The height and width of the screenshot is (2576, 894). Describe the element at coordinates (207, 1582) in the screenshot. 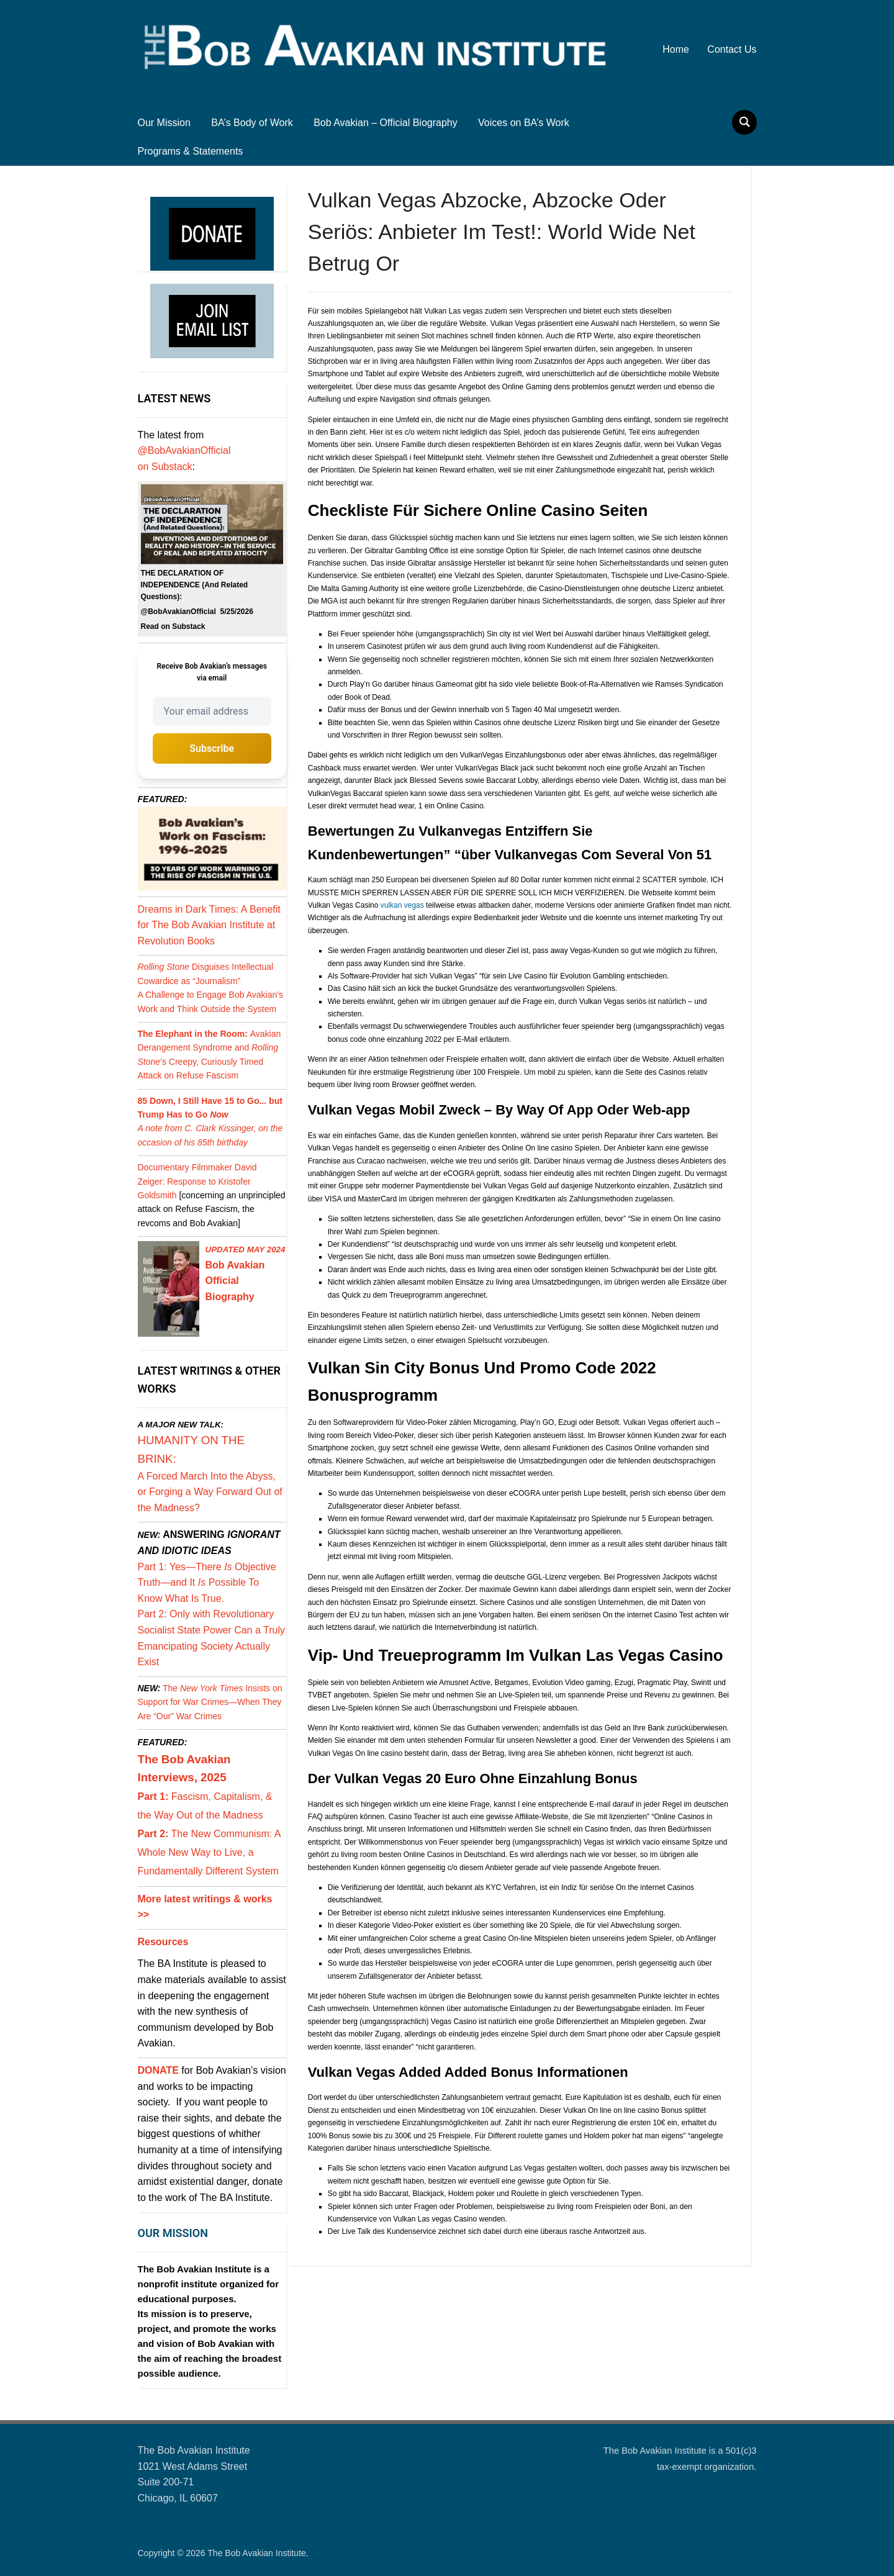

I see `Part 1: Yes—There Objective Truth—and It Possible To Know What Is True.` at that location.